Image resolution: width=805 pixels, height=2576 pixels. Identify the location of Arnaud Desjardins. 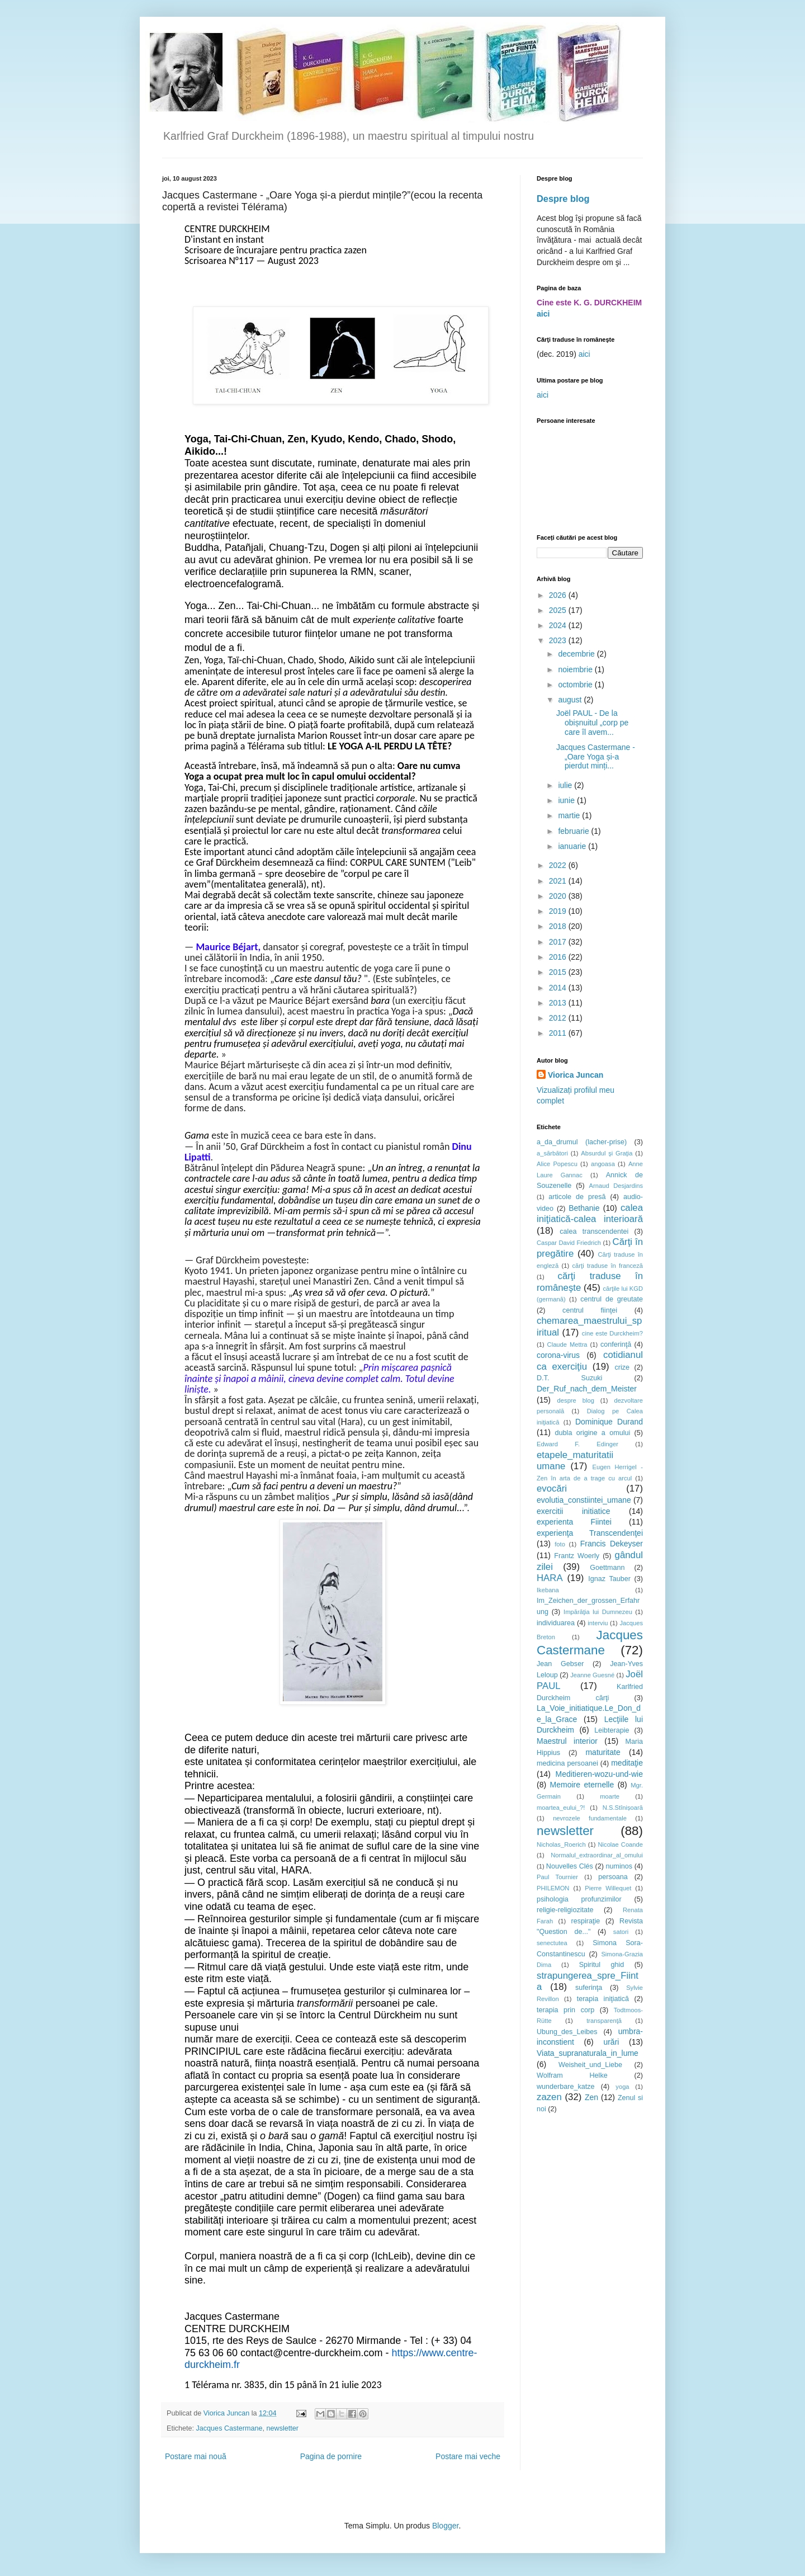
(616, 1185).